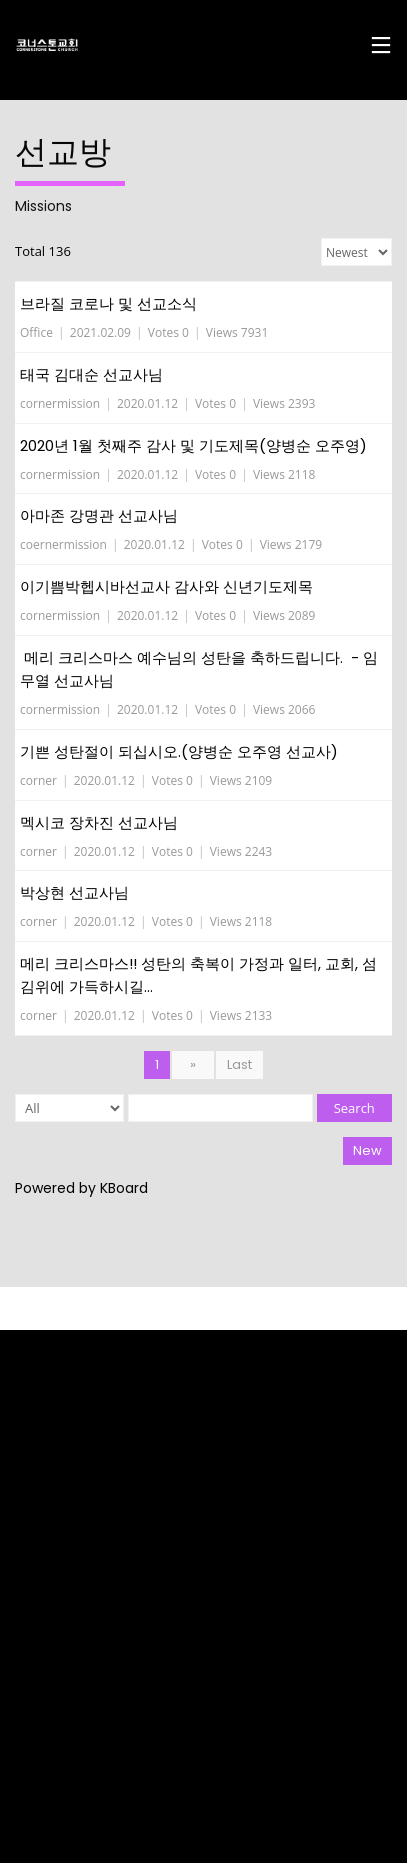 This screenshot has width=407, height=1863. I want to click on Search, so click(354, 1108).